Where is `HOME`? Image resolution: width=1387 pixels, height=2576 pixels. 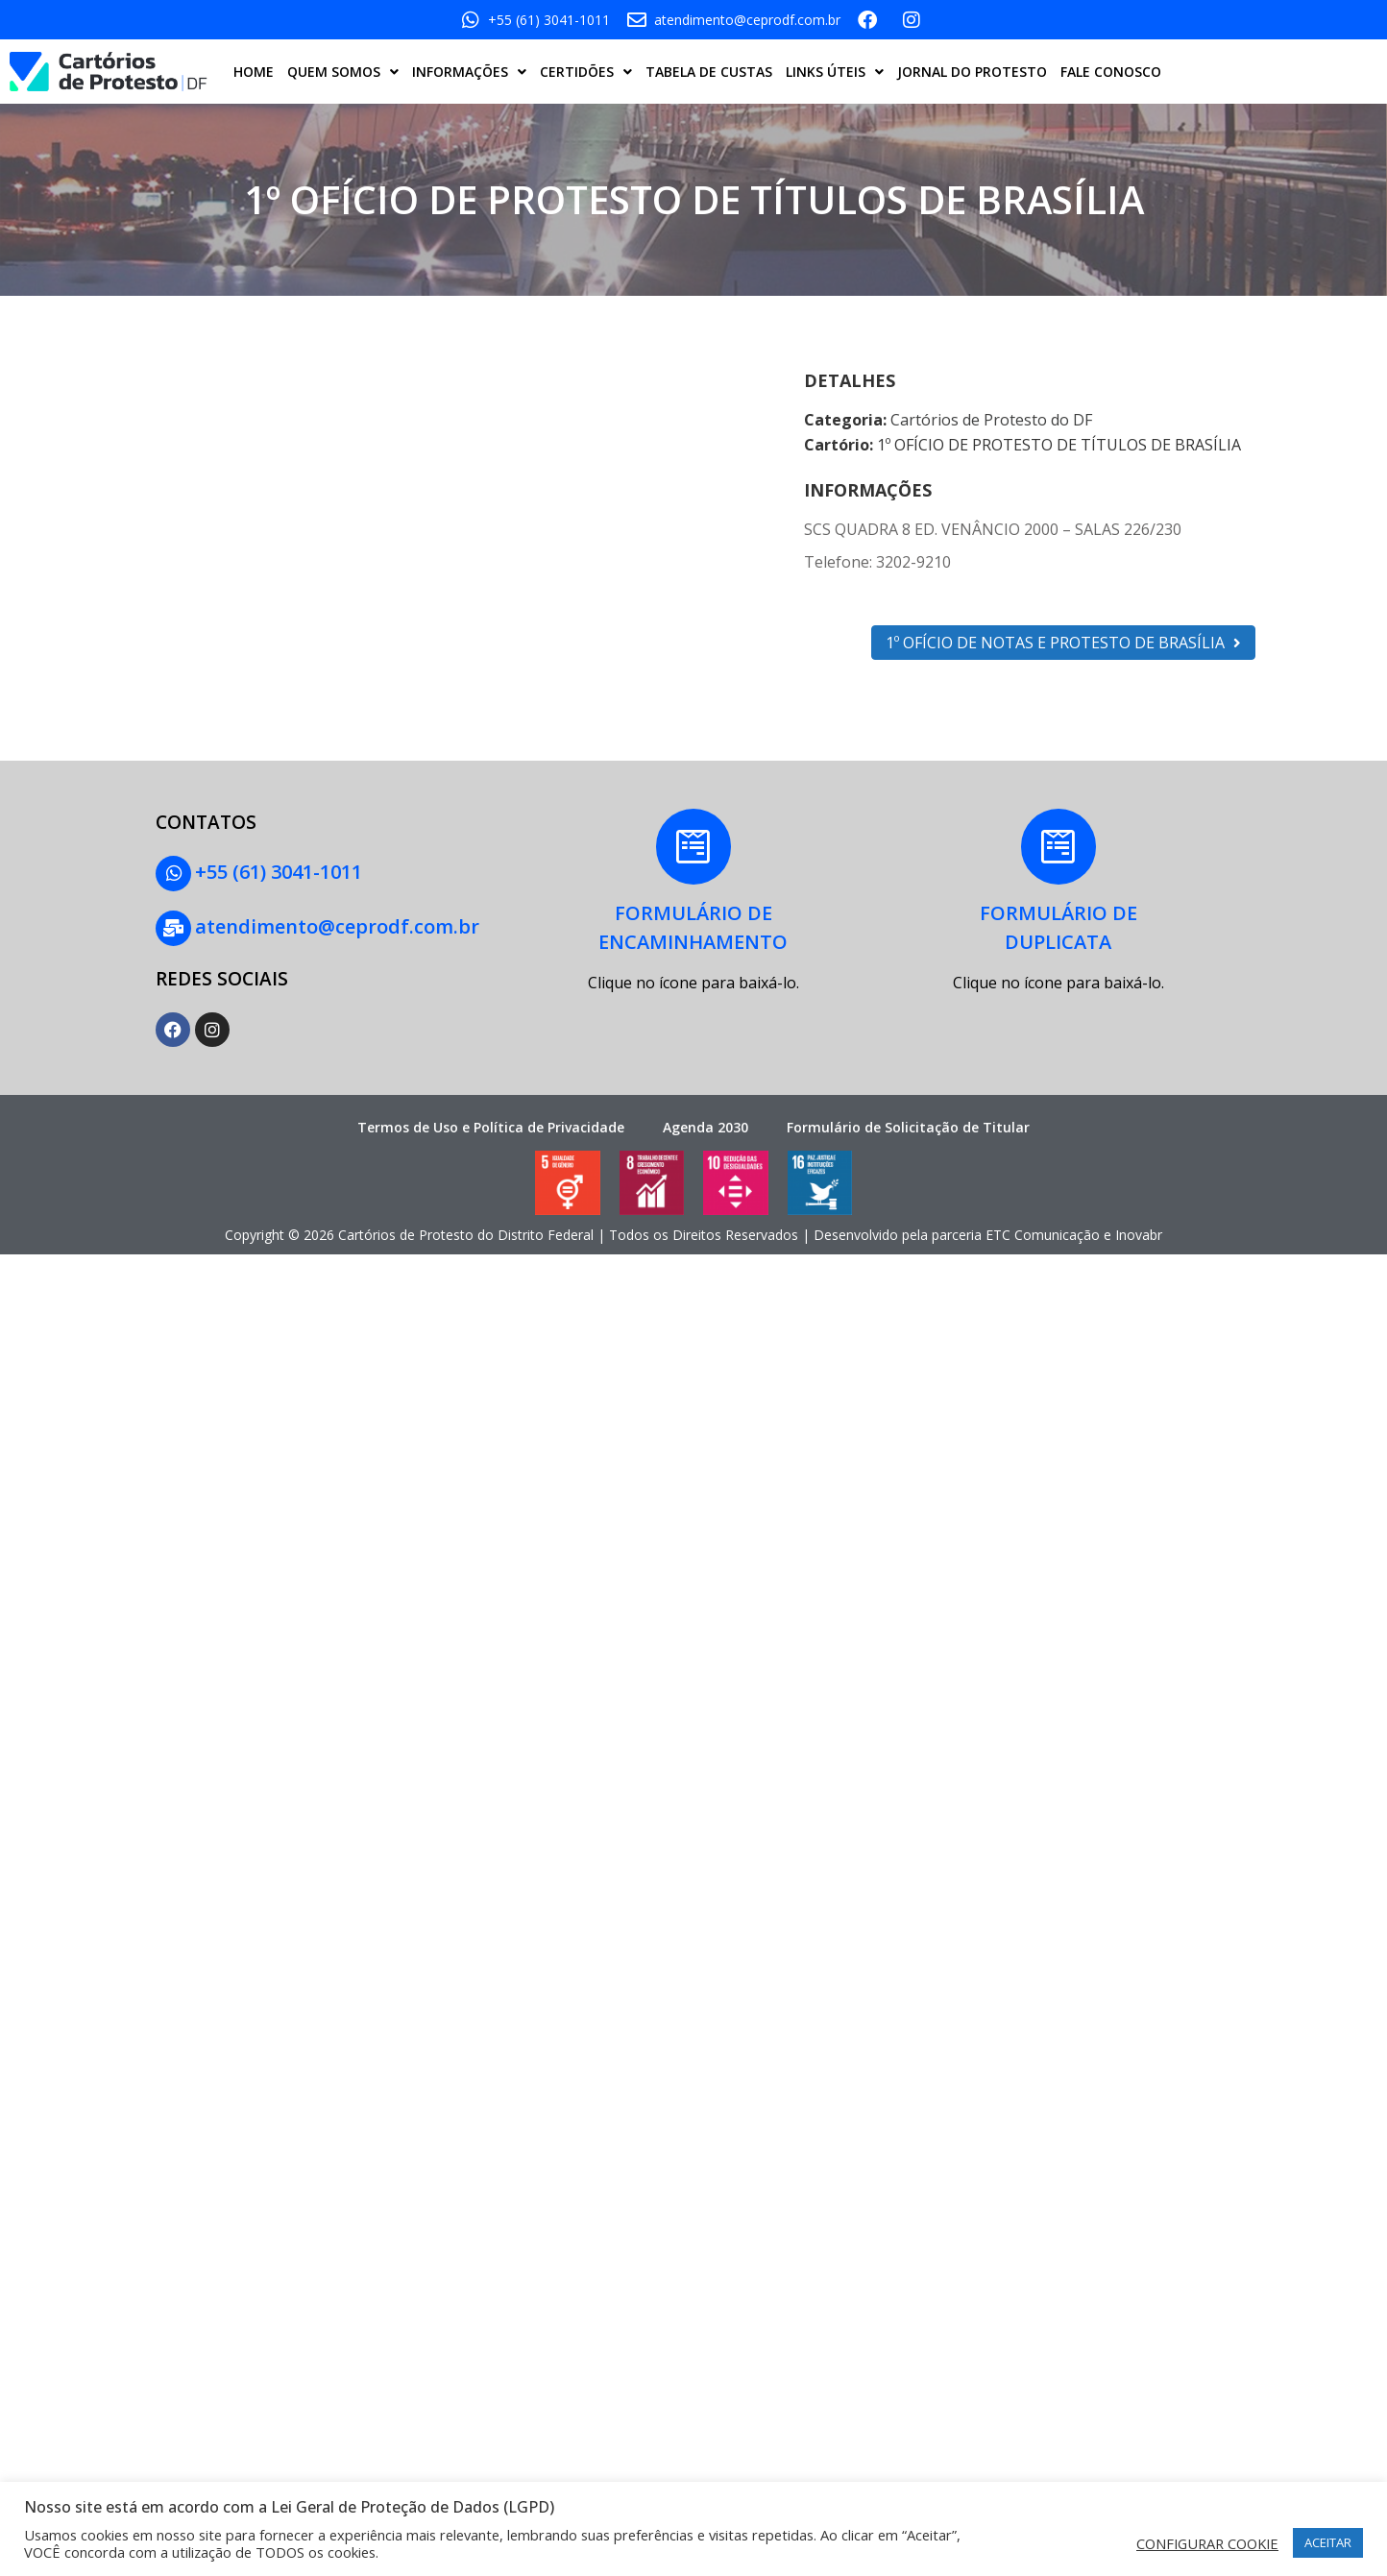 HOME is located at coordinates (253, 71).